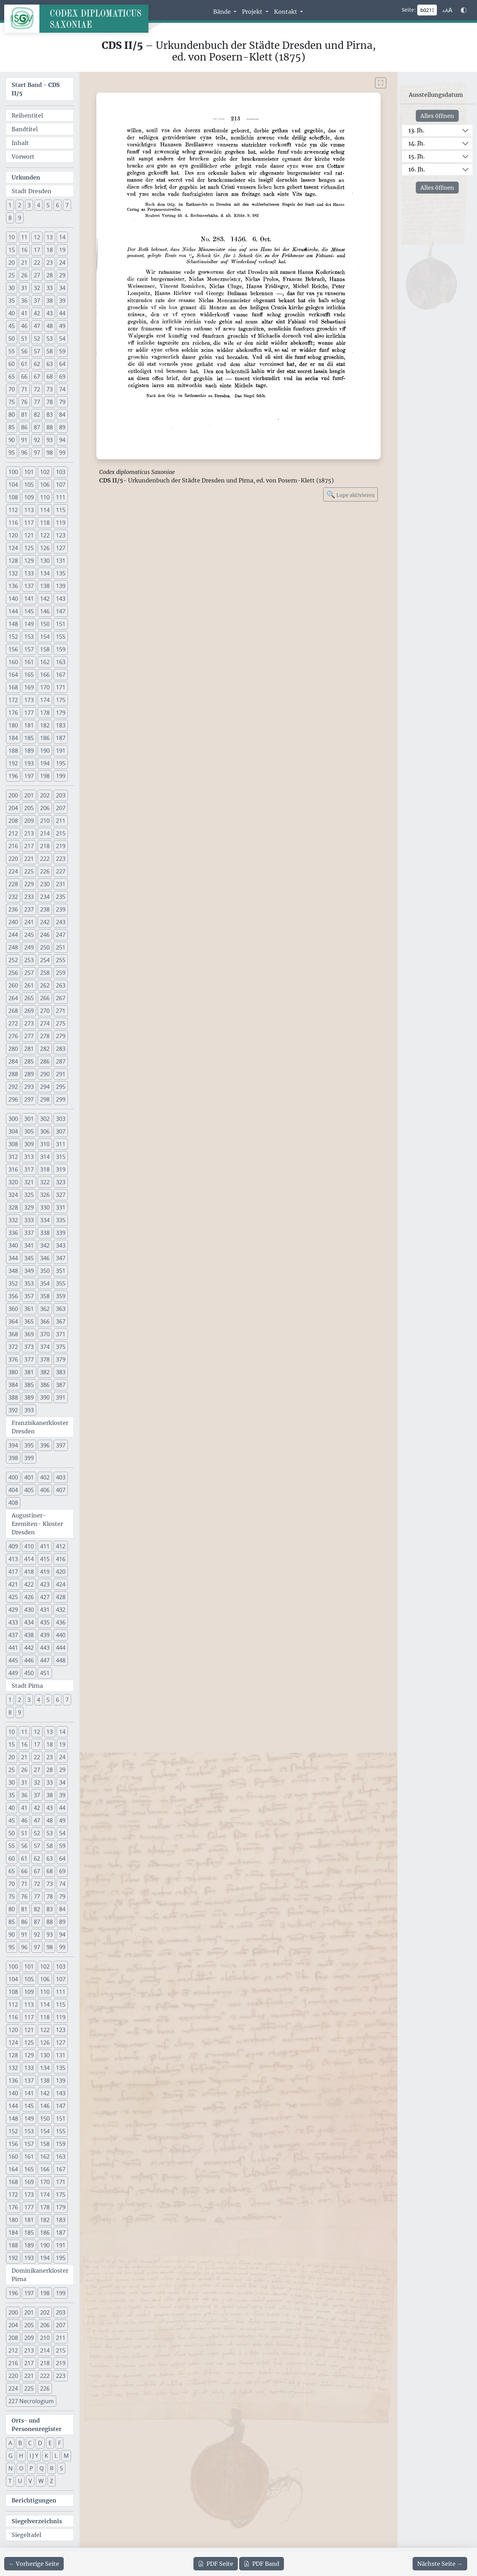  I want to click on 381 [button], so click(29, 1372).